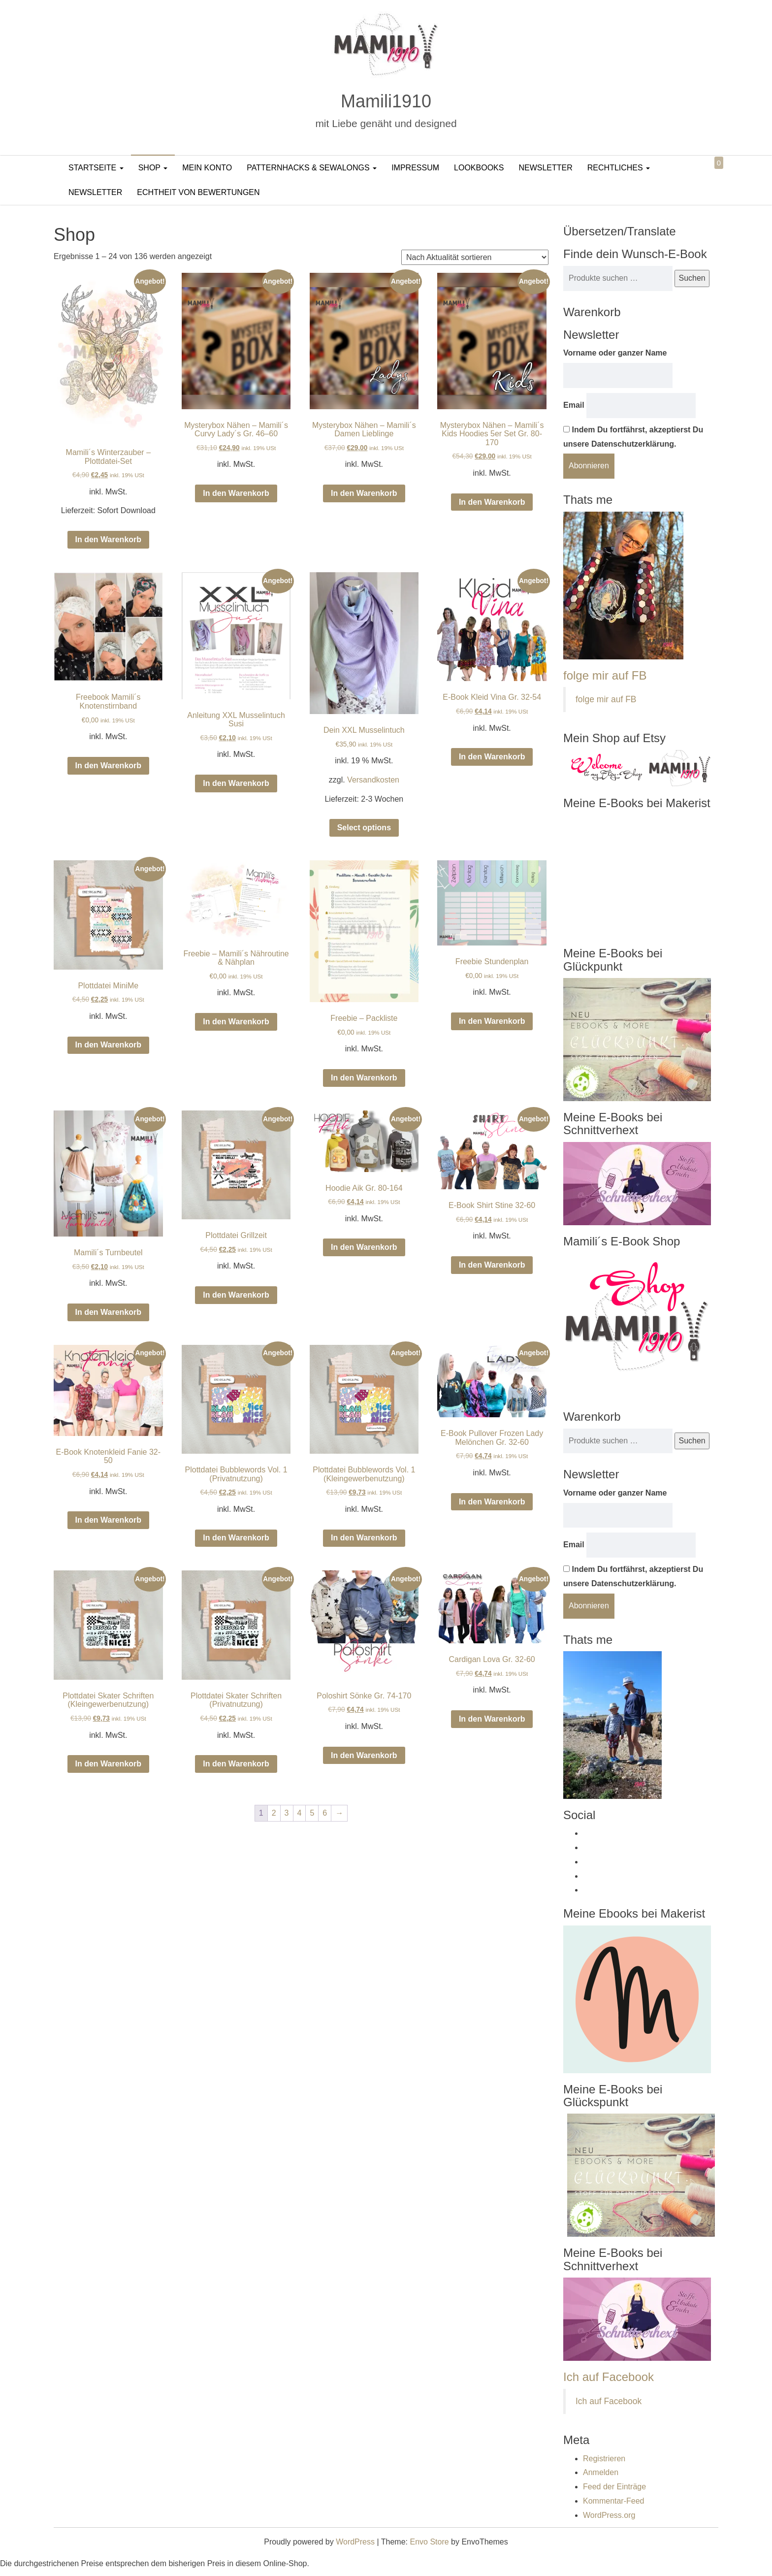  What do you see at coordinates (364, 1537) in the screenshot?
I see `In den Warenkorb [In den Warenkorb legen: „Plottdatei Bubblewords Vol. 1 (Kleingewerbenutzung)“]` at bounding box center [364, 1537].